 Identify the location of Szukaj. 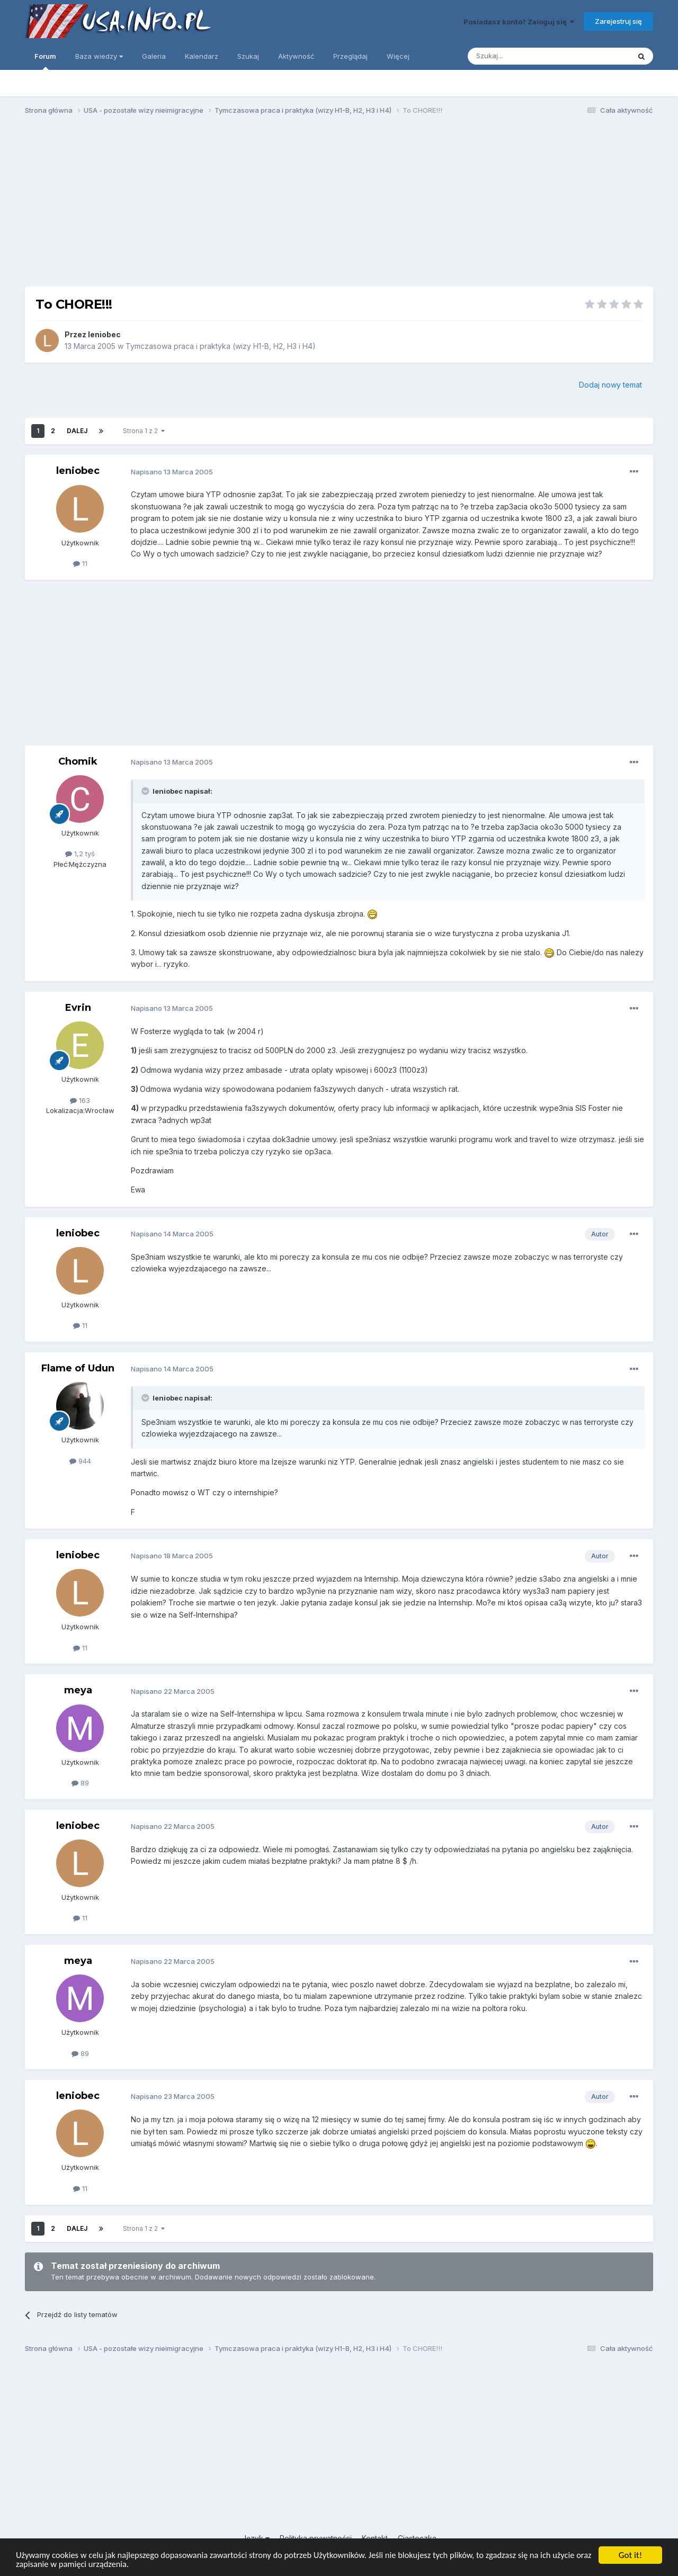
(248, 56).